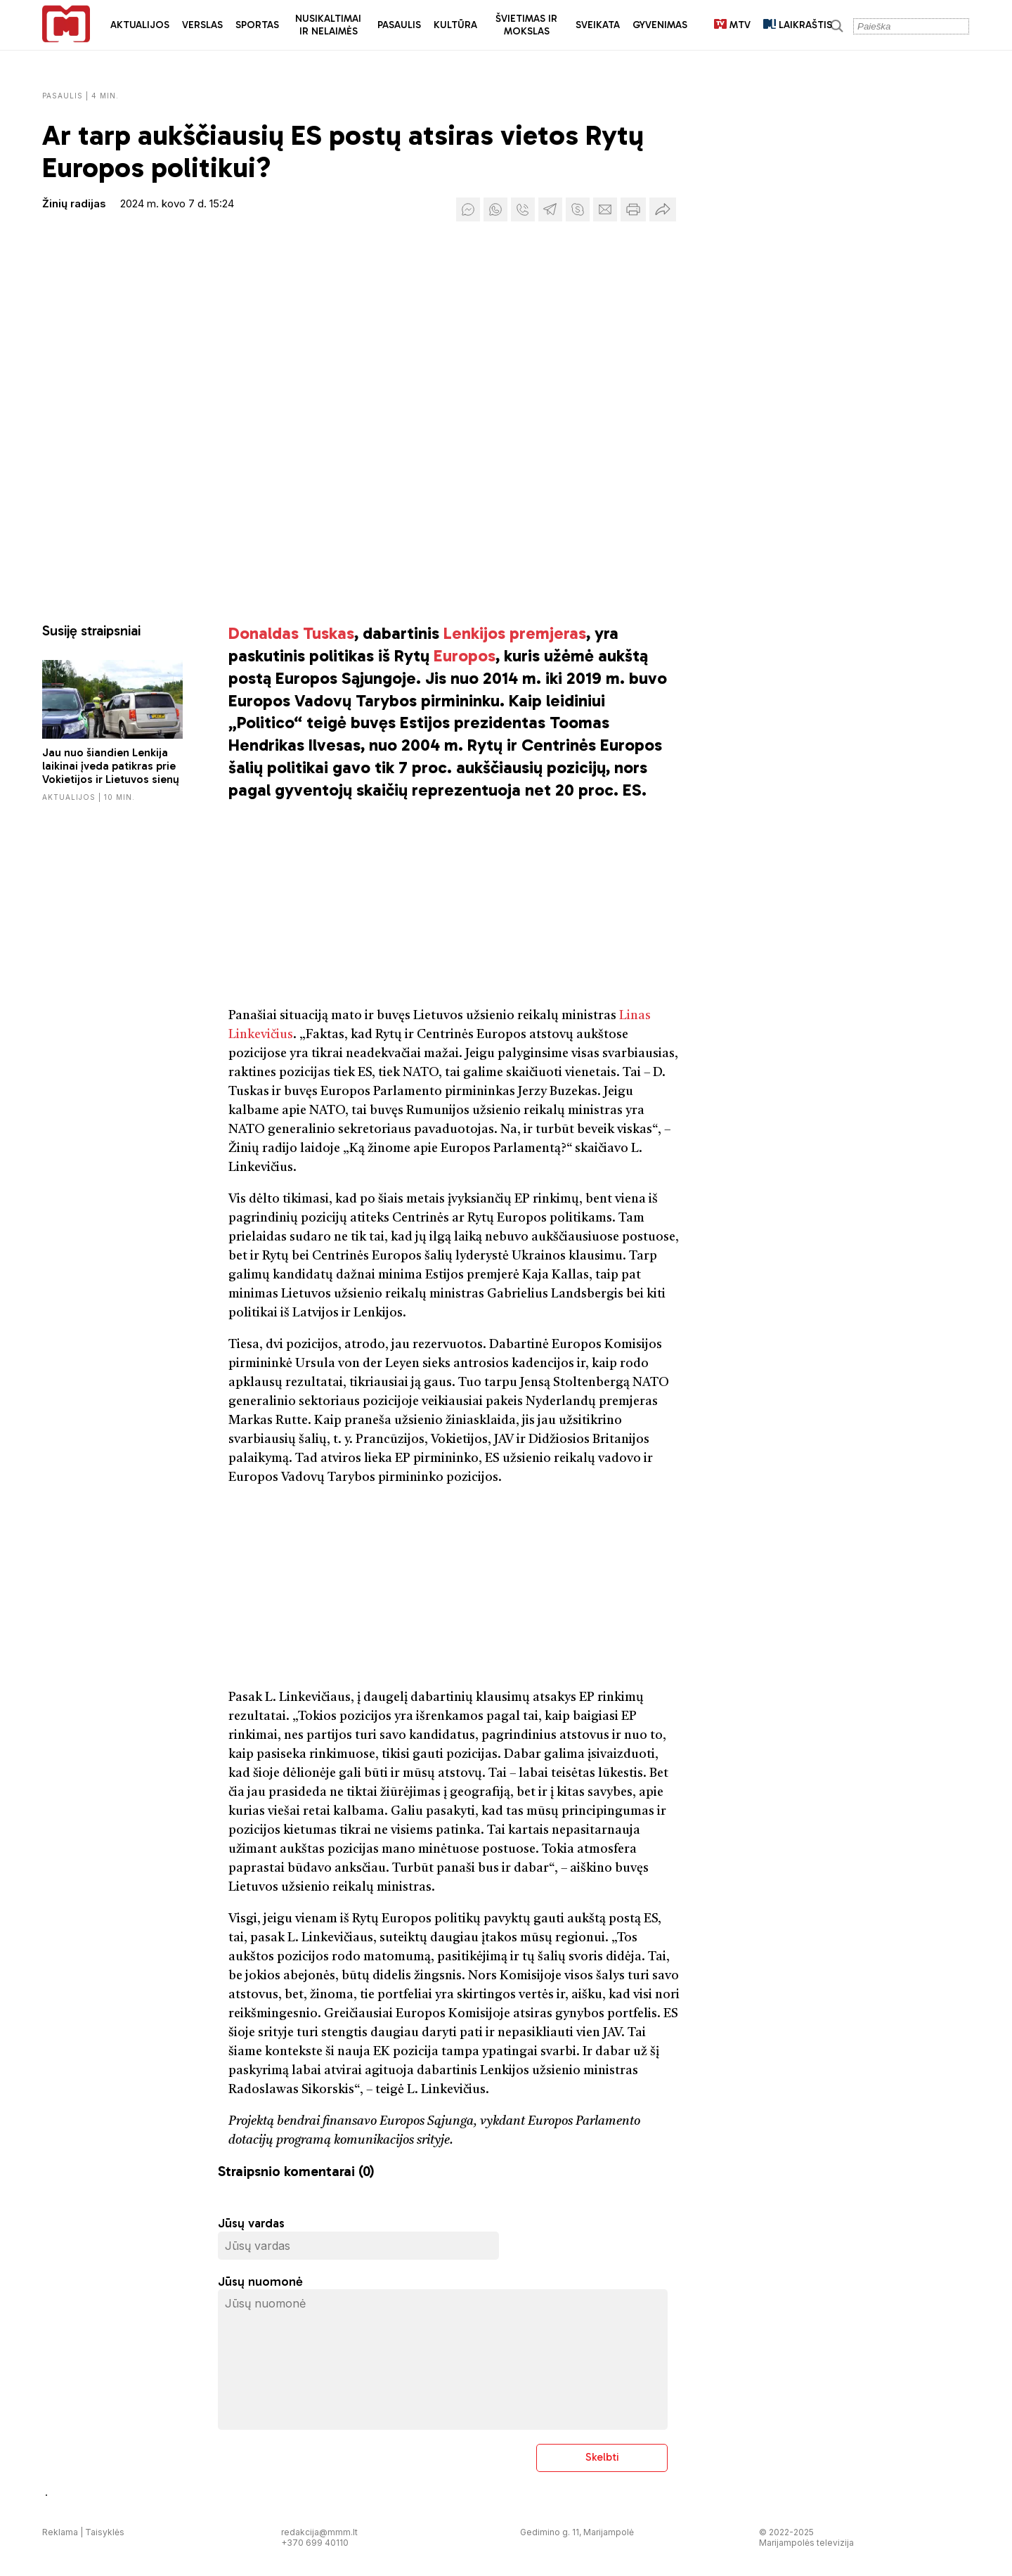 The height and width of the screenshot is (2576, 1012). Describe the element at coordinates (202, 25) in the screenshot. I see `Verslas` at that location.